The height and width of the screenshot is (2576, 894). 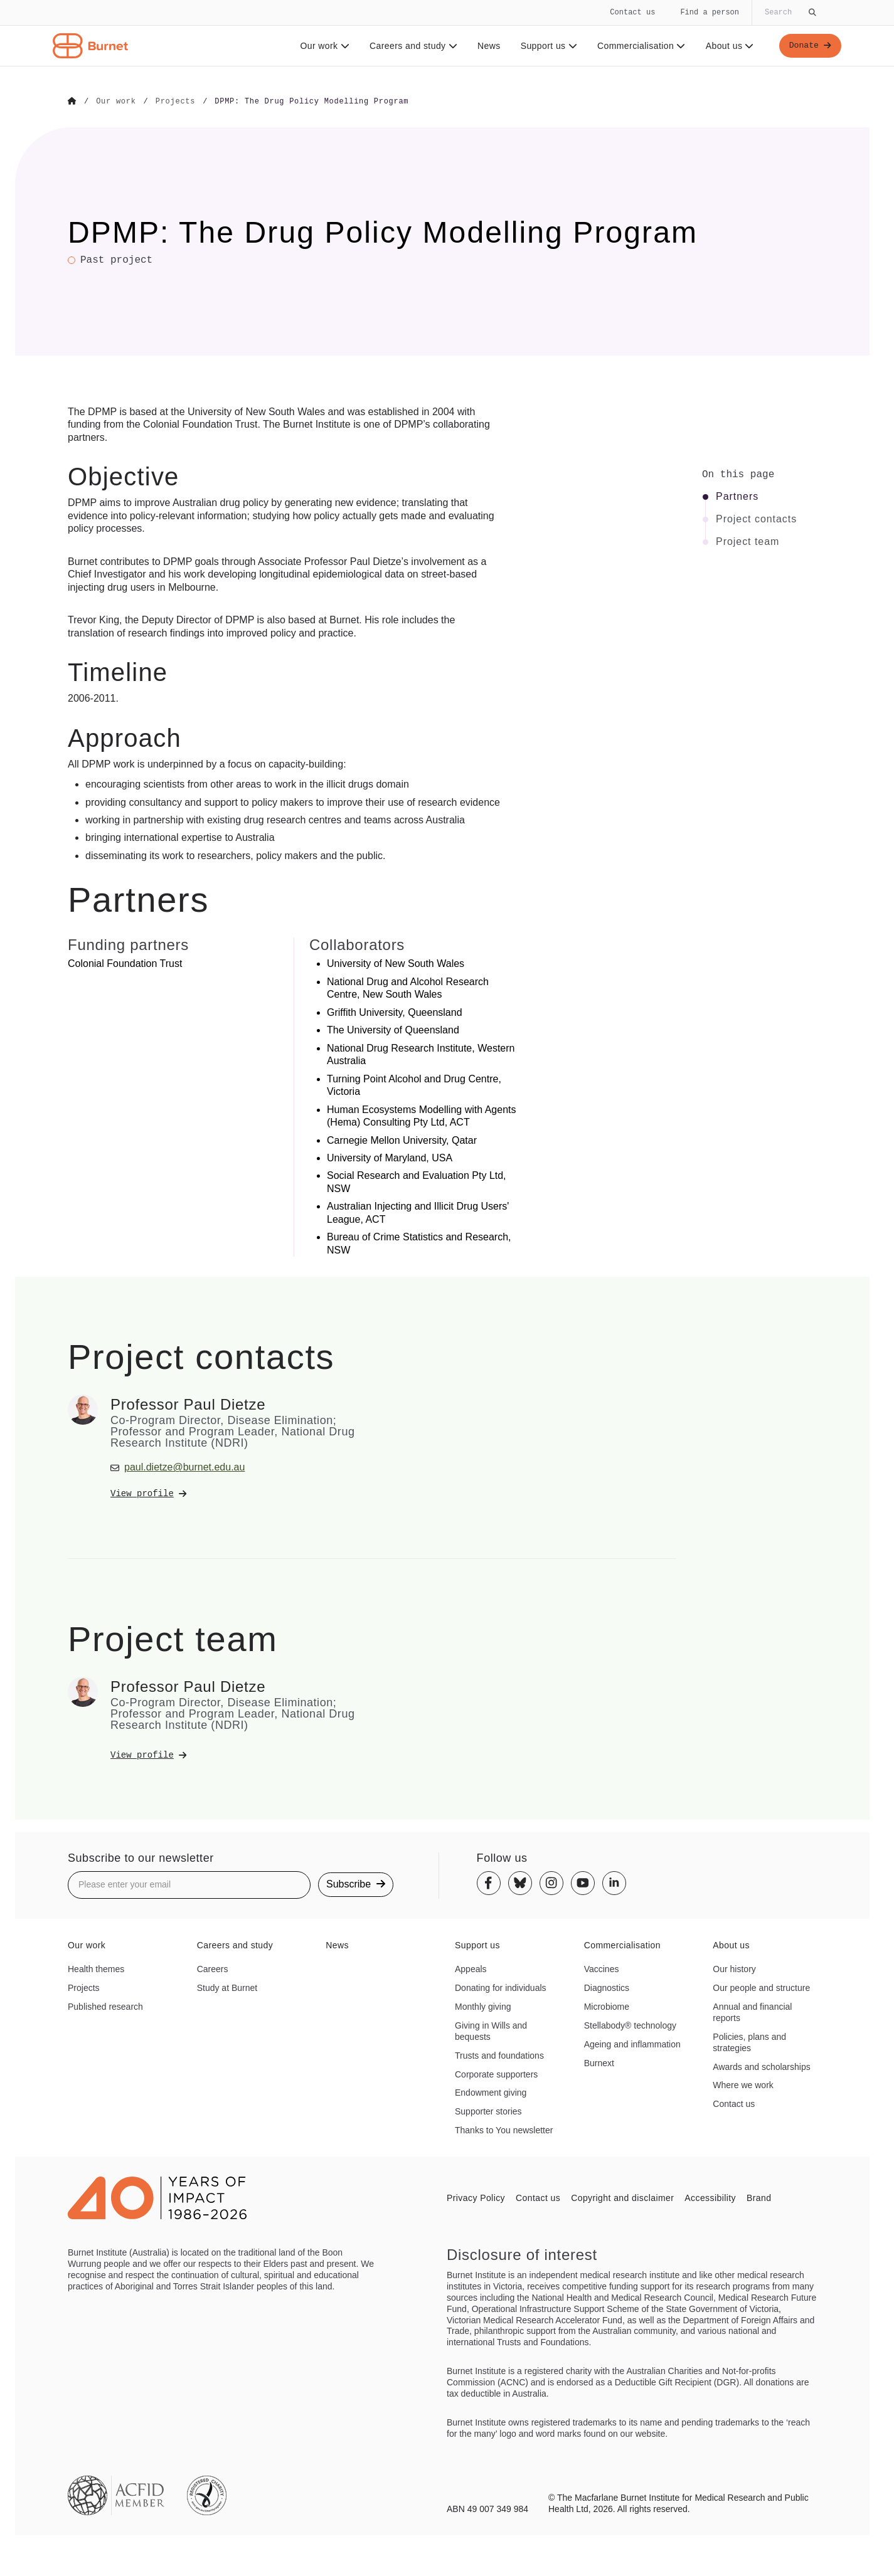 I want to click on Where we work, so click(x=743, y=2085).